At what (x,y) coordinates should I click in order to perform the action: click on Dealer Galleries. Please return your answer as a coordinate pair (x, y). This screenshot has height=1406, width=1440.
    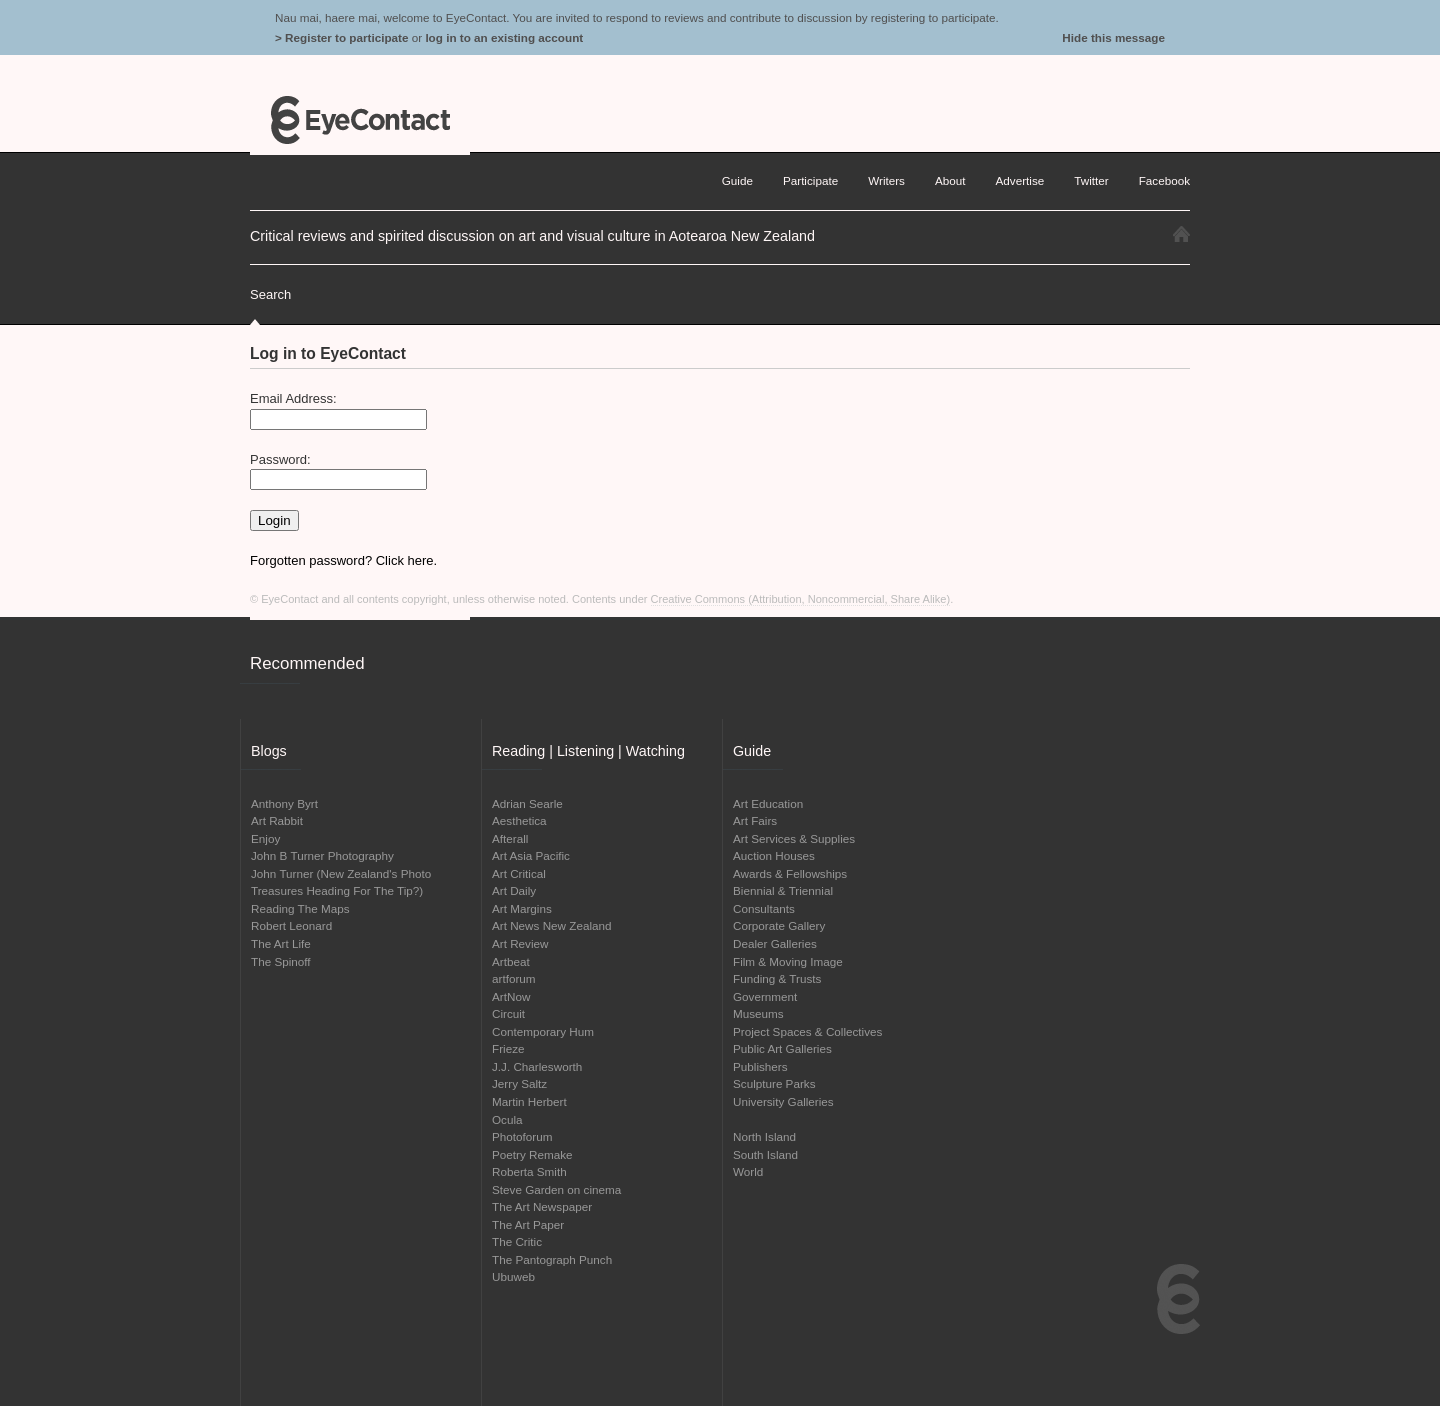
    Looking at the image, I should click on (775, 943).